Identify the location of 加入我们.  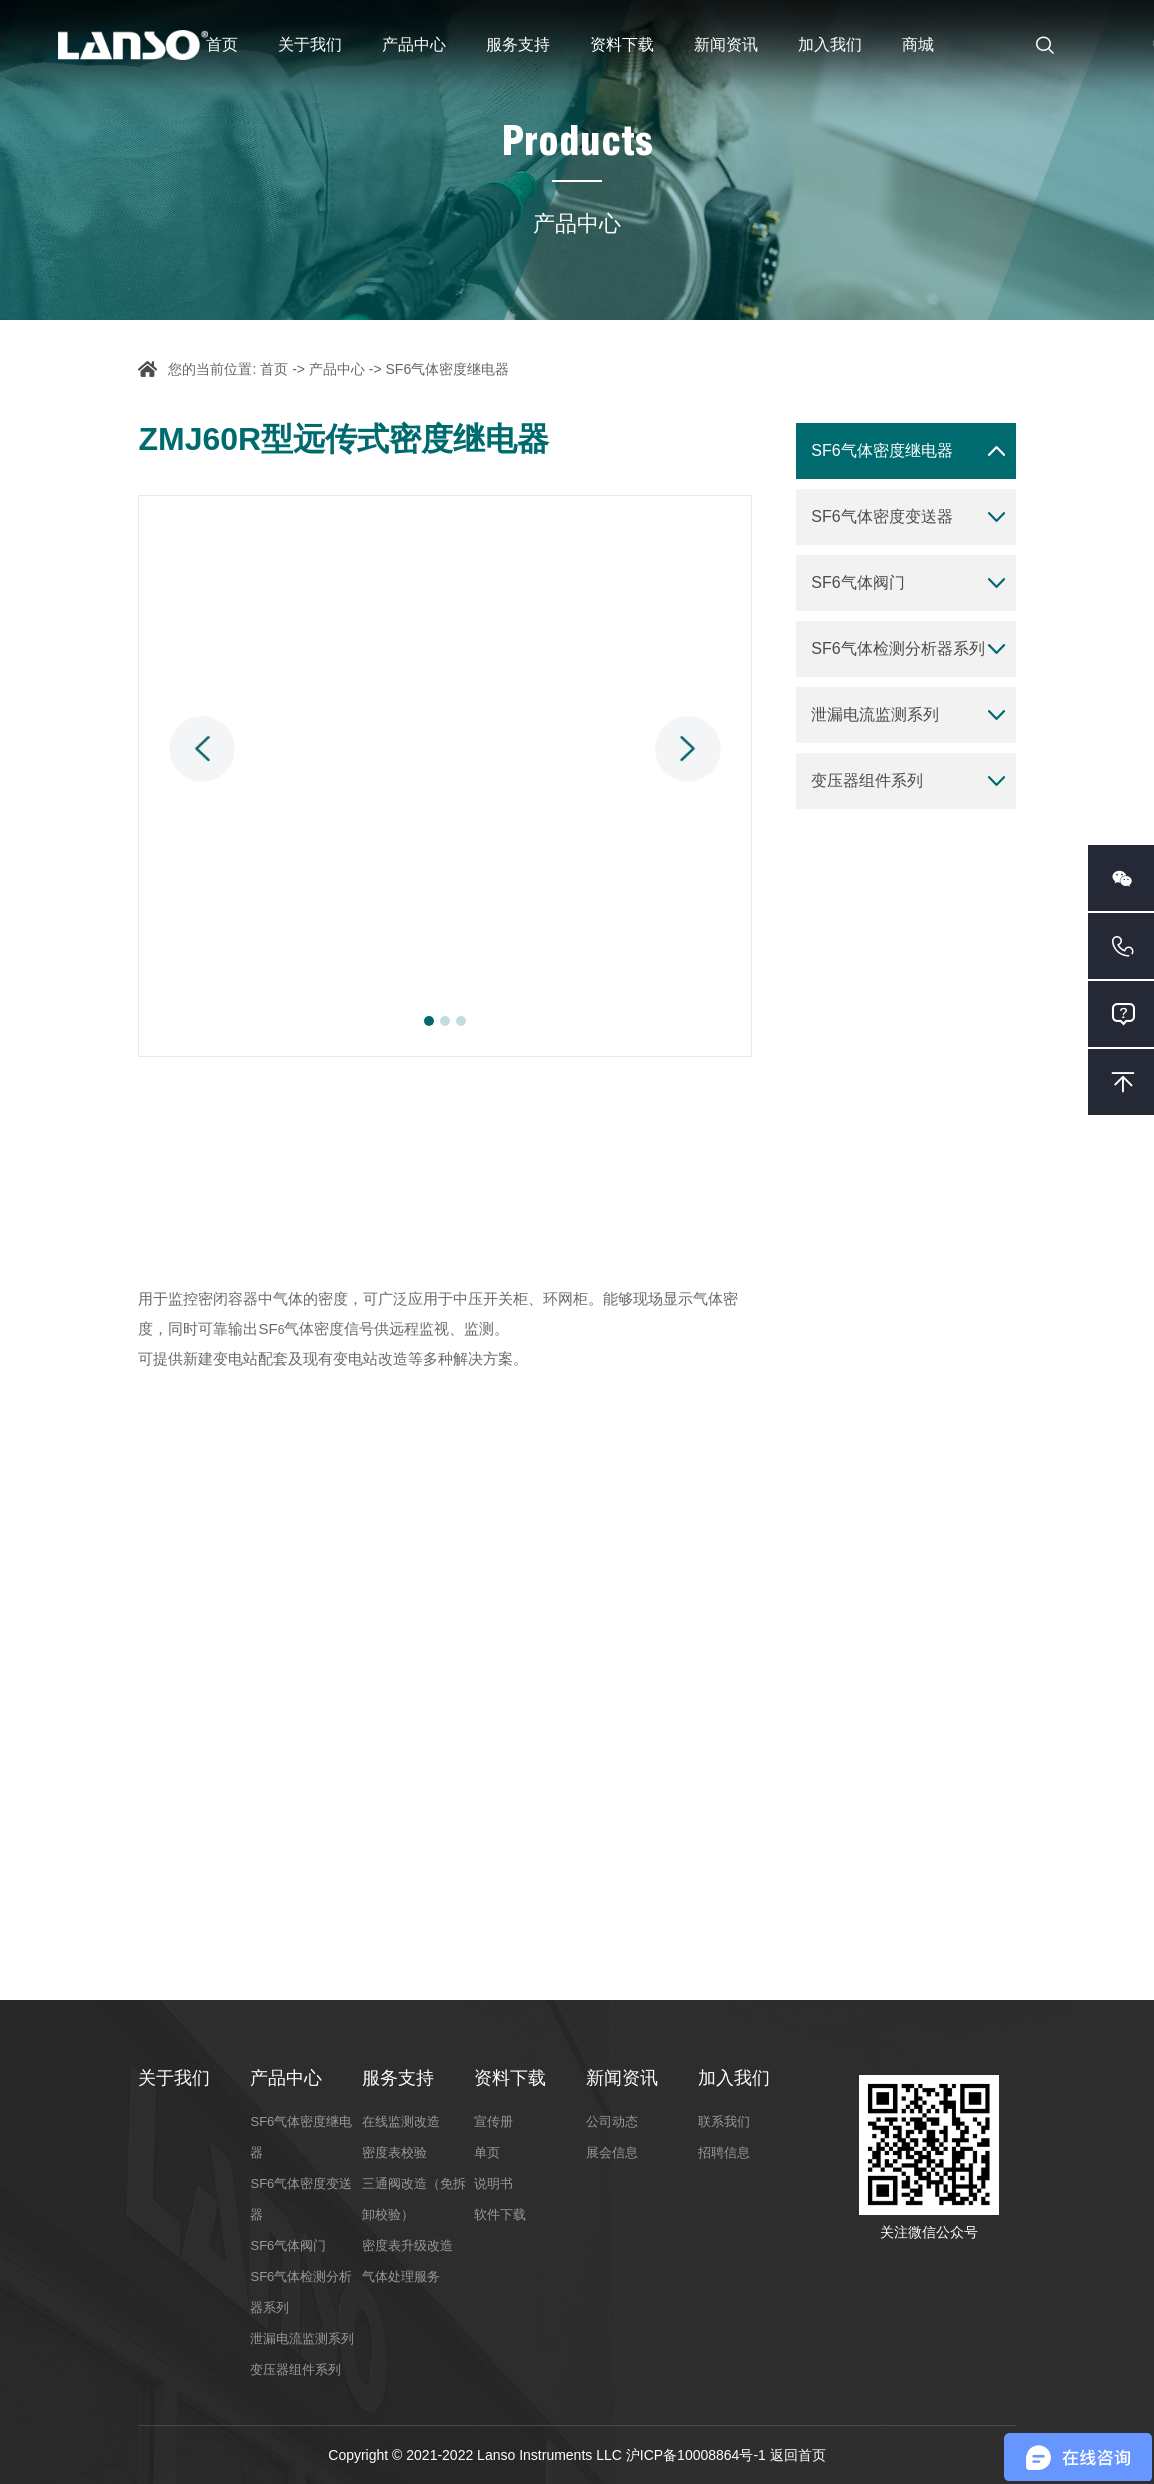
(830, 44).